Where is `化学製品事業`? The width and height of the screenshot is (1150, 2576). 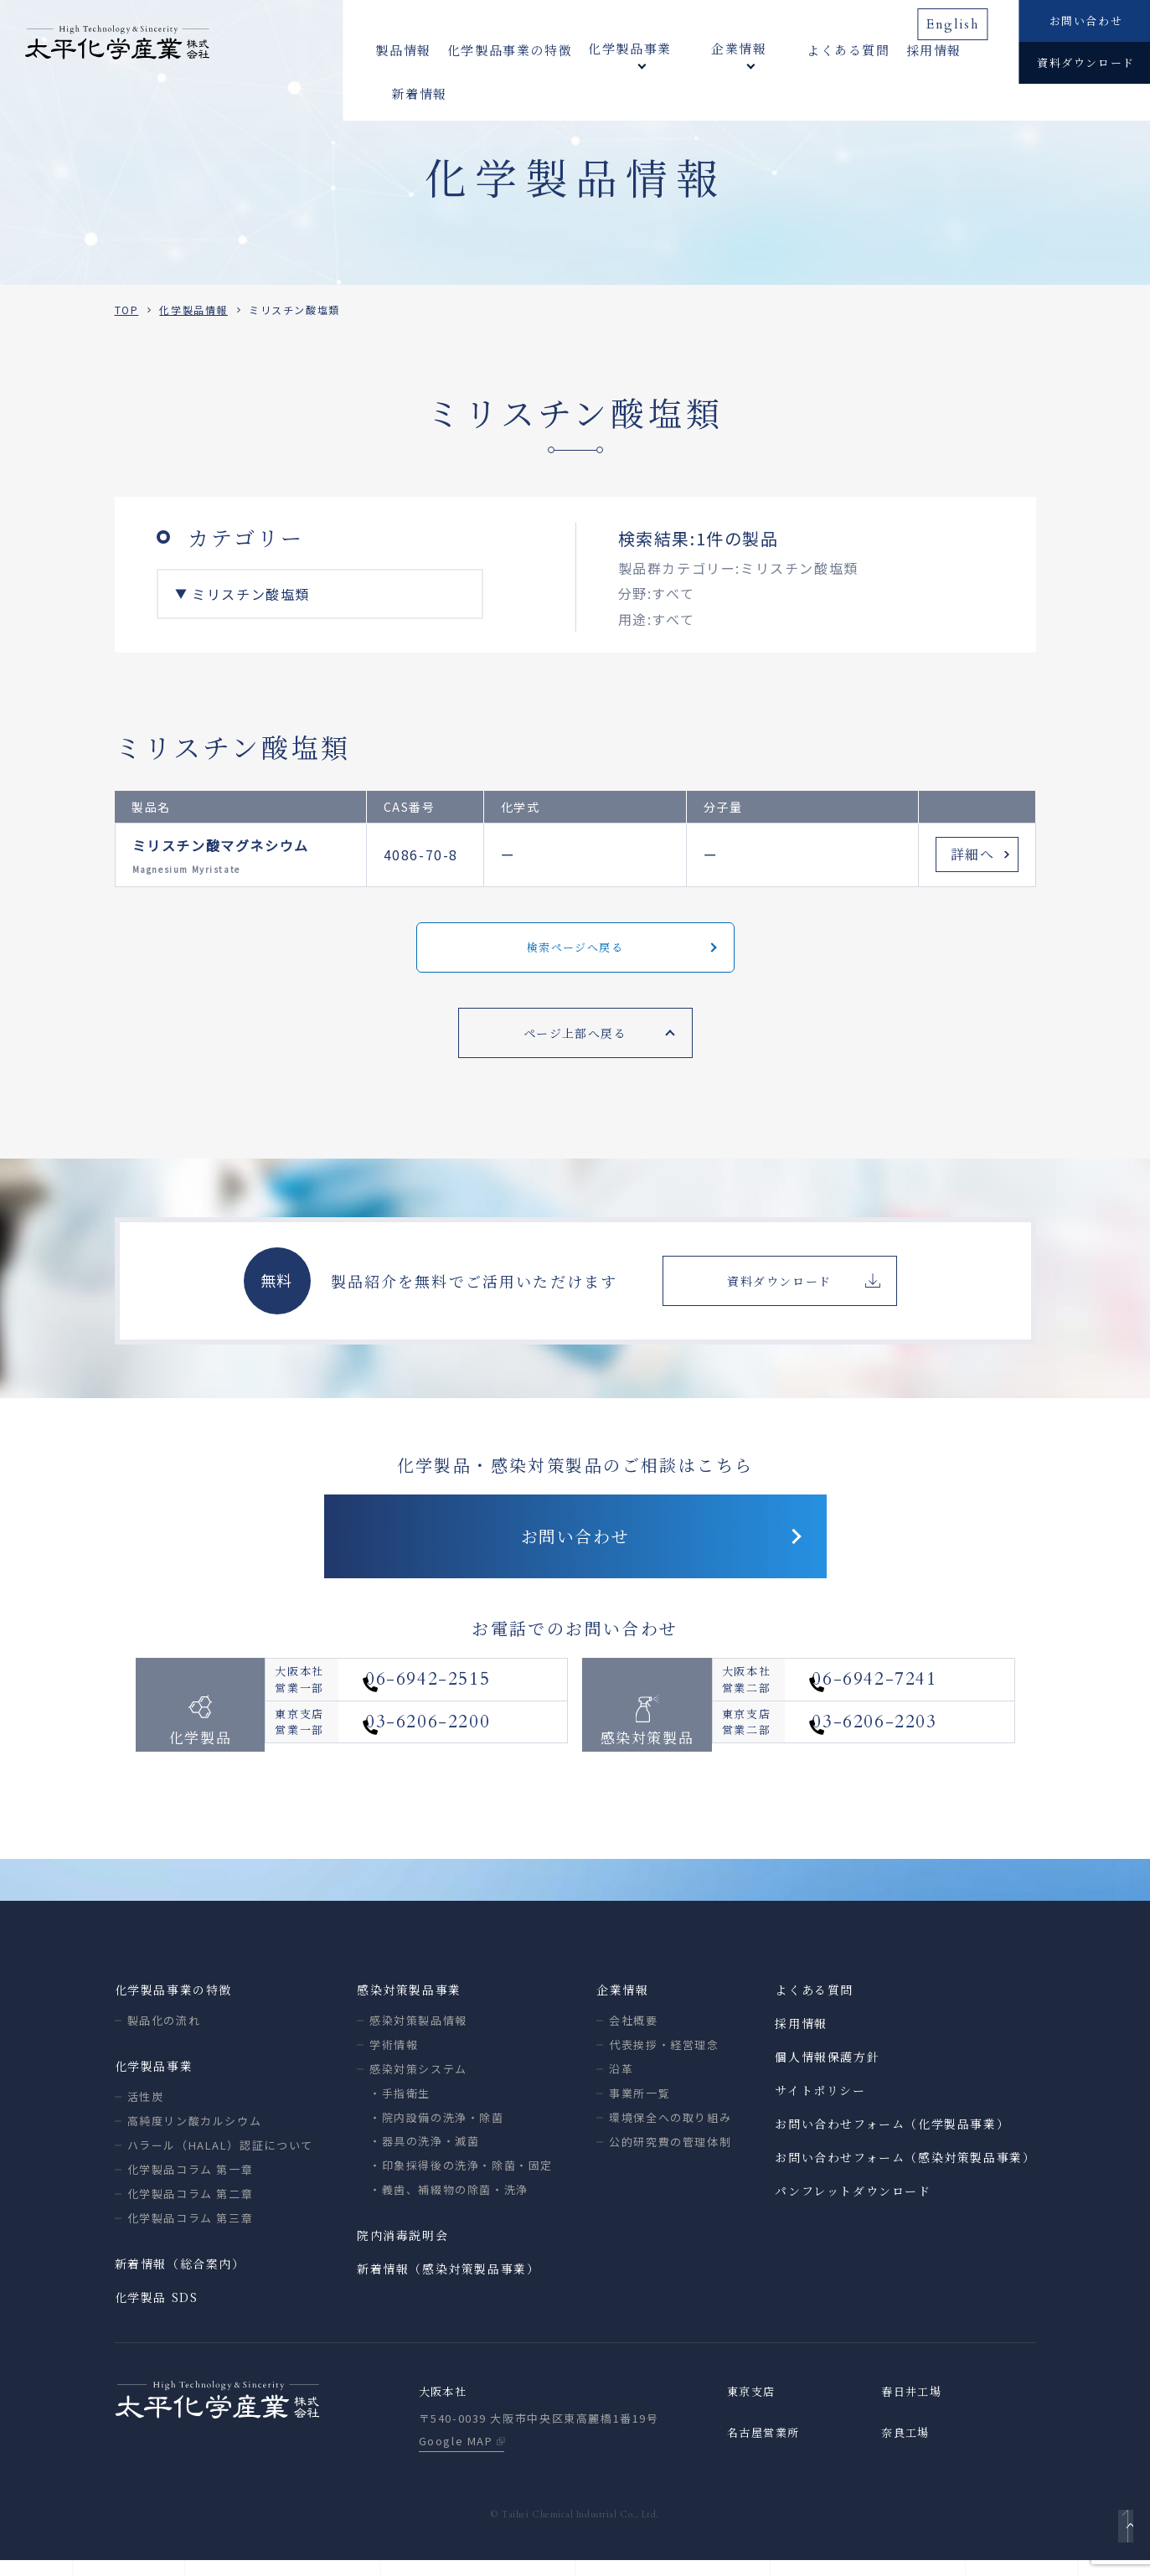
化学製品事業 is located at coordinates (154, 2080).